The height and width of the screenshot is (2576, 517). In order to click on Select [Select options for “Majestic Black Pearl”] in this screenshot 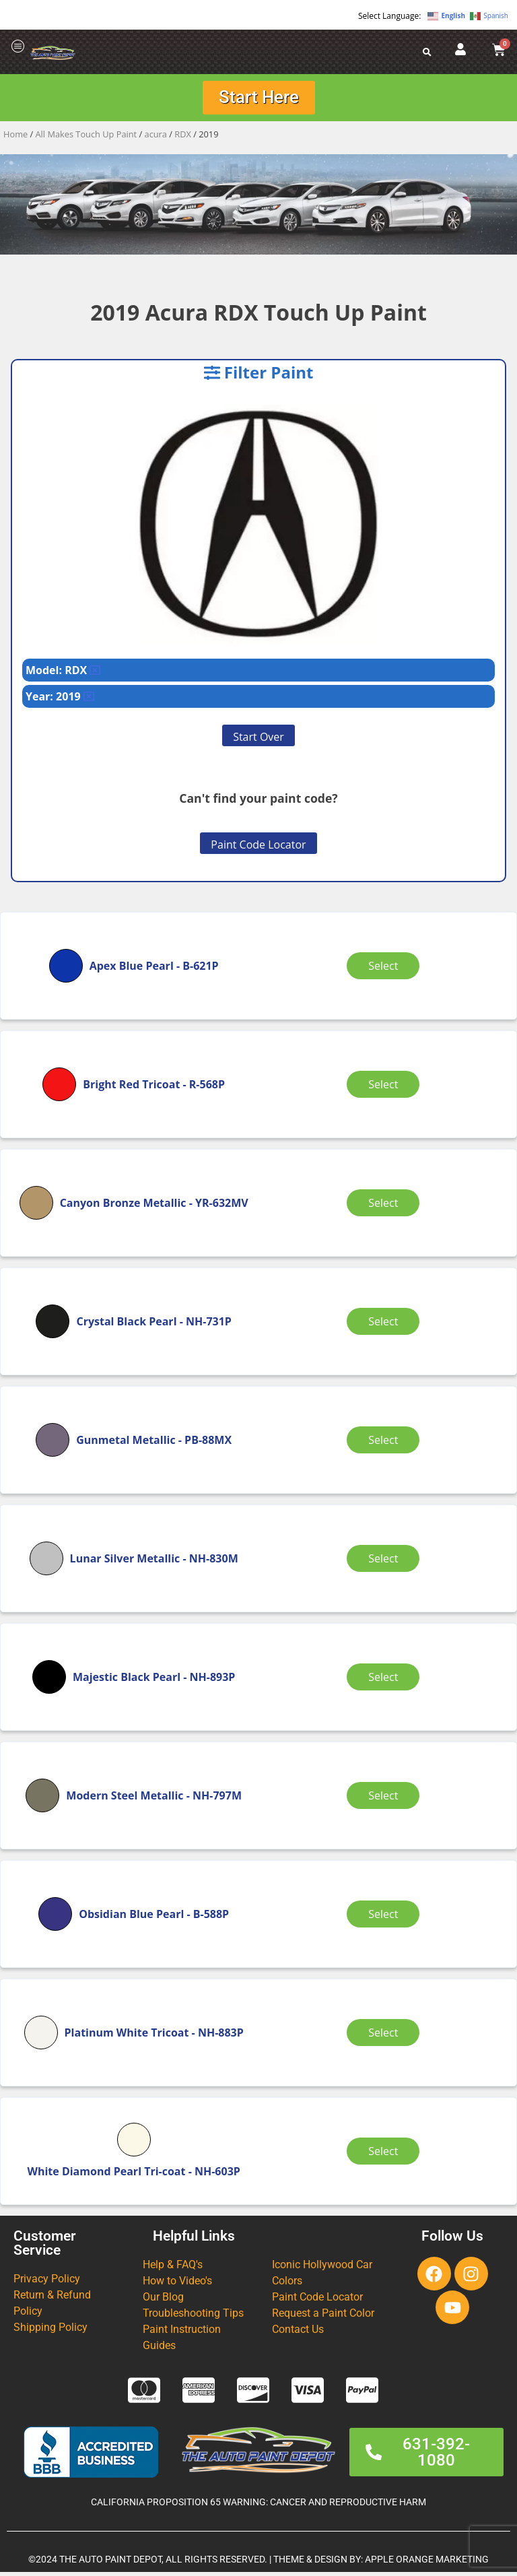, I will do `click(386, 1681)`.